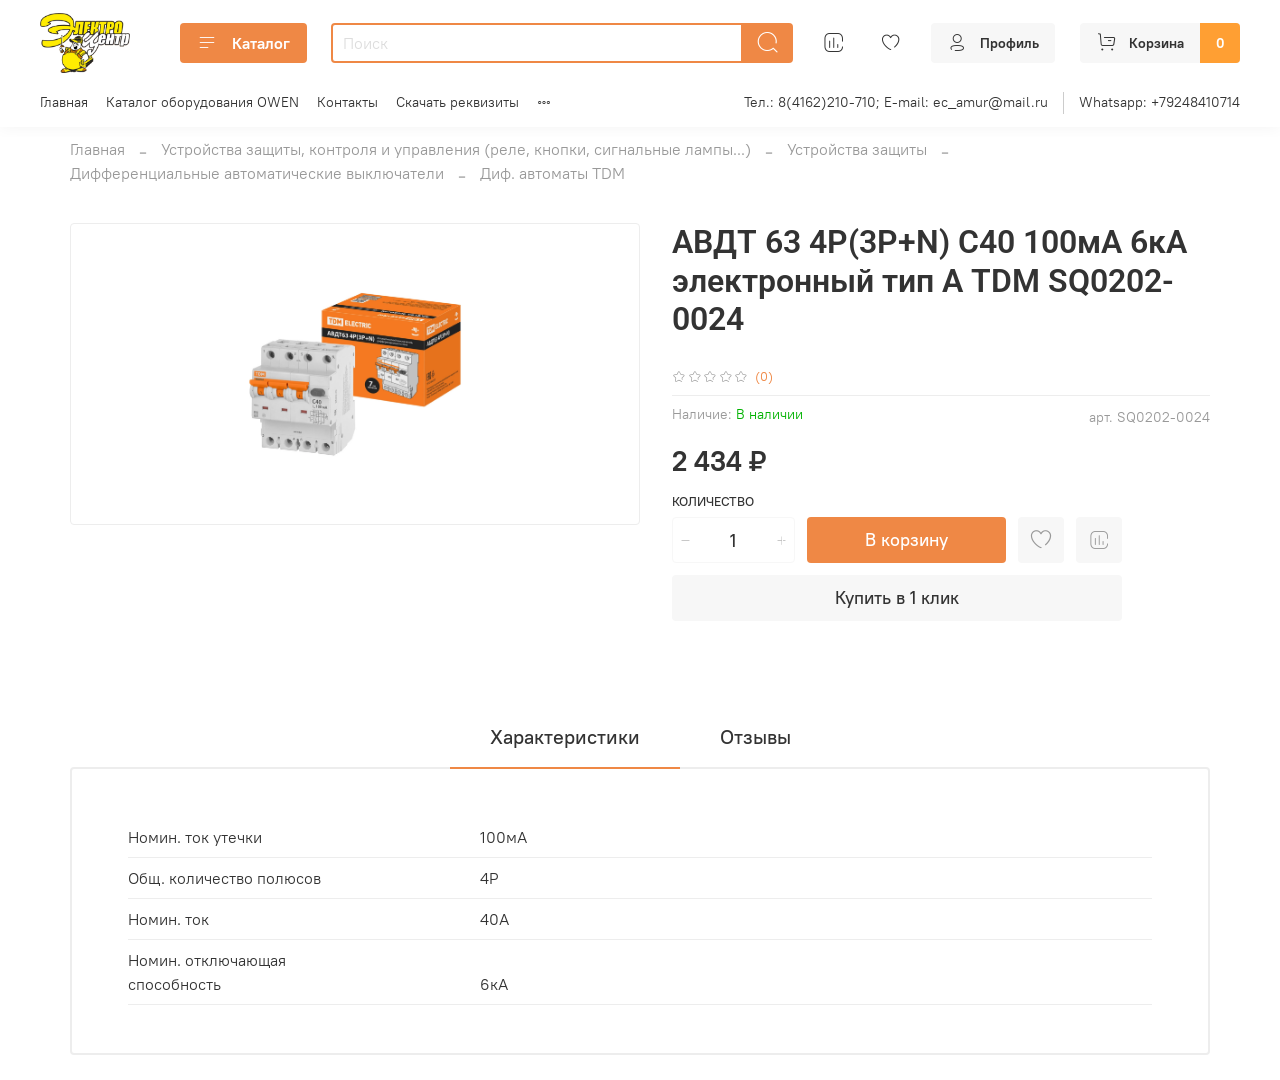  Describe the element at coordinates (347, 102) in the screenshot. I see `Контакты` at that location.